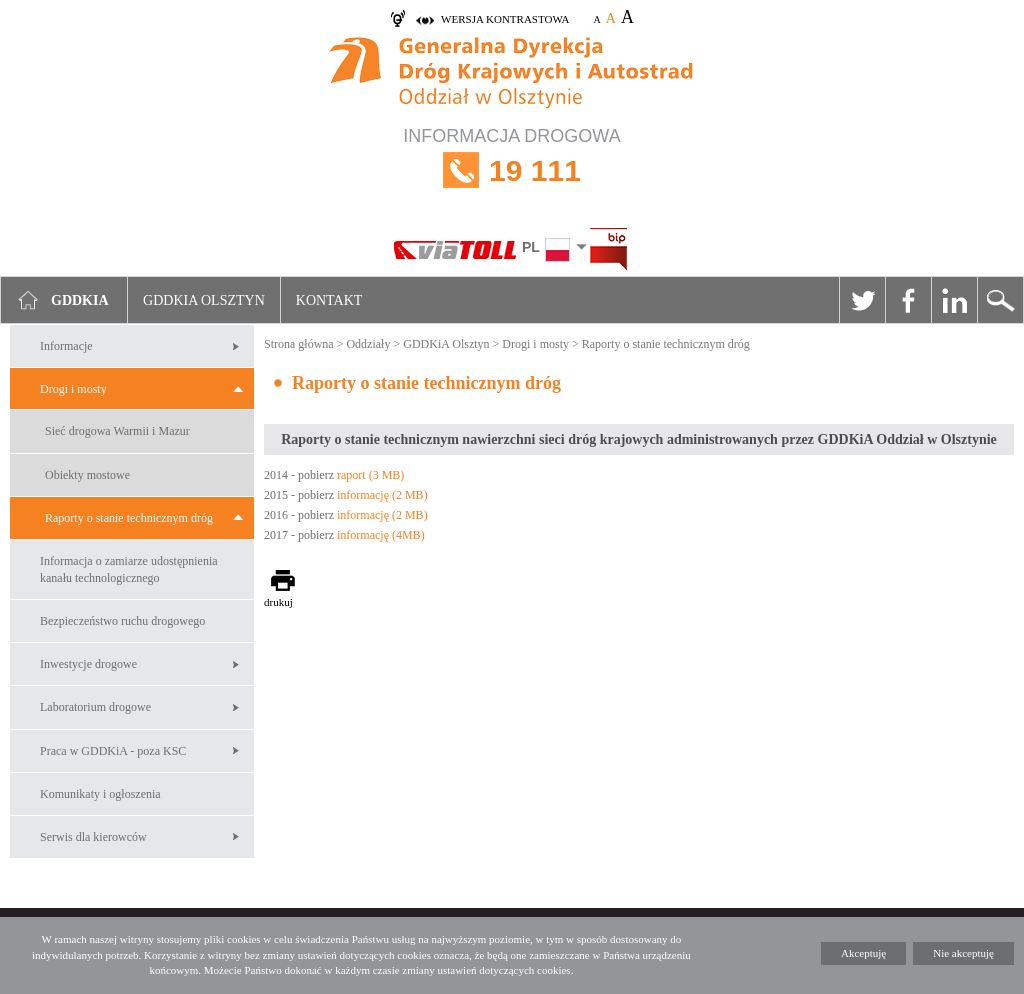  Describe the element at coordinates (100, 794) in the screenshot. I see `Komunikaty i ogłoszenia` at that location.